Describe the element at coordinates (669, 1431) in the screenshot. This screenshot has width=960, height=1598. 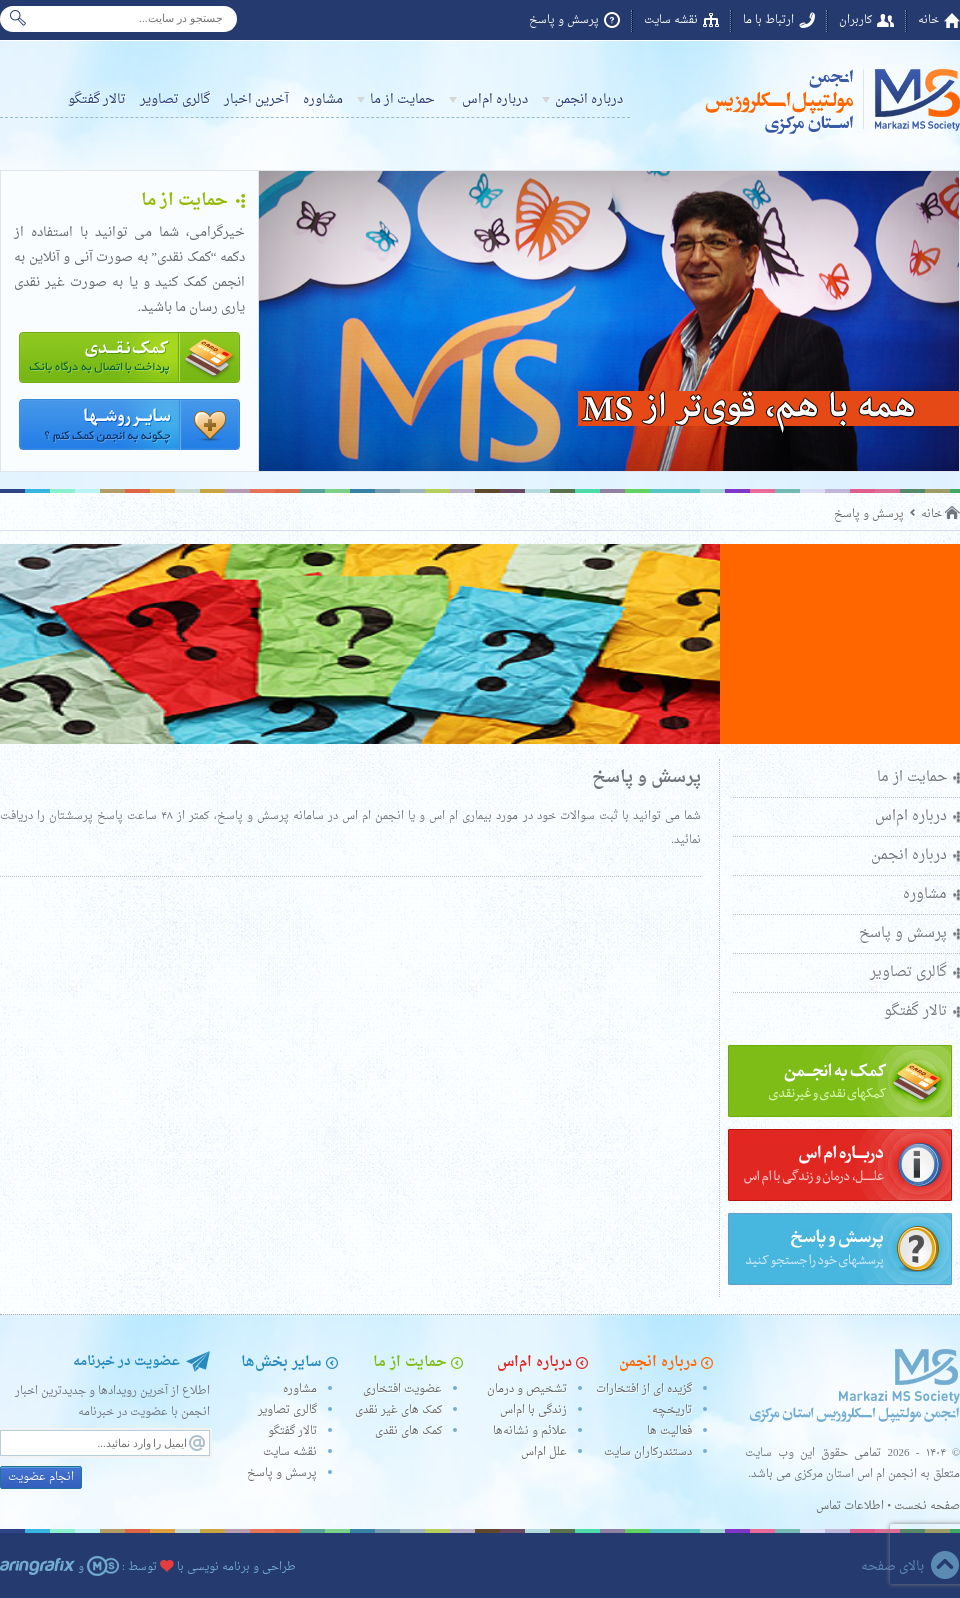
I see `فعالیت ها` at that location.